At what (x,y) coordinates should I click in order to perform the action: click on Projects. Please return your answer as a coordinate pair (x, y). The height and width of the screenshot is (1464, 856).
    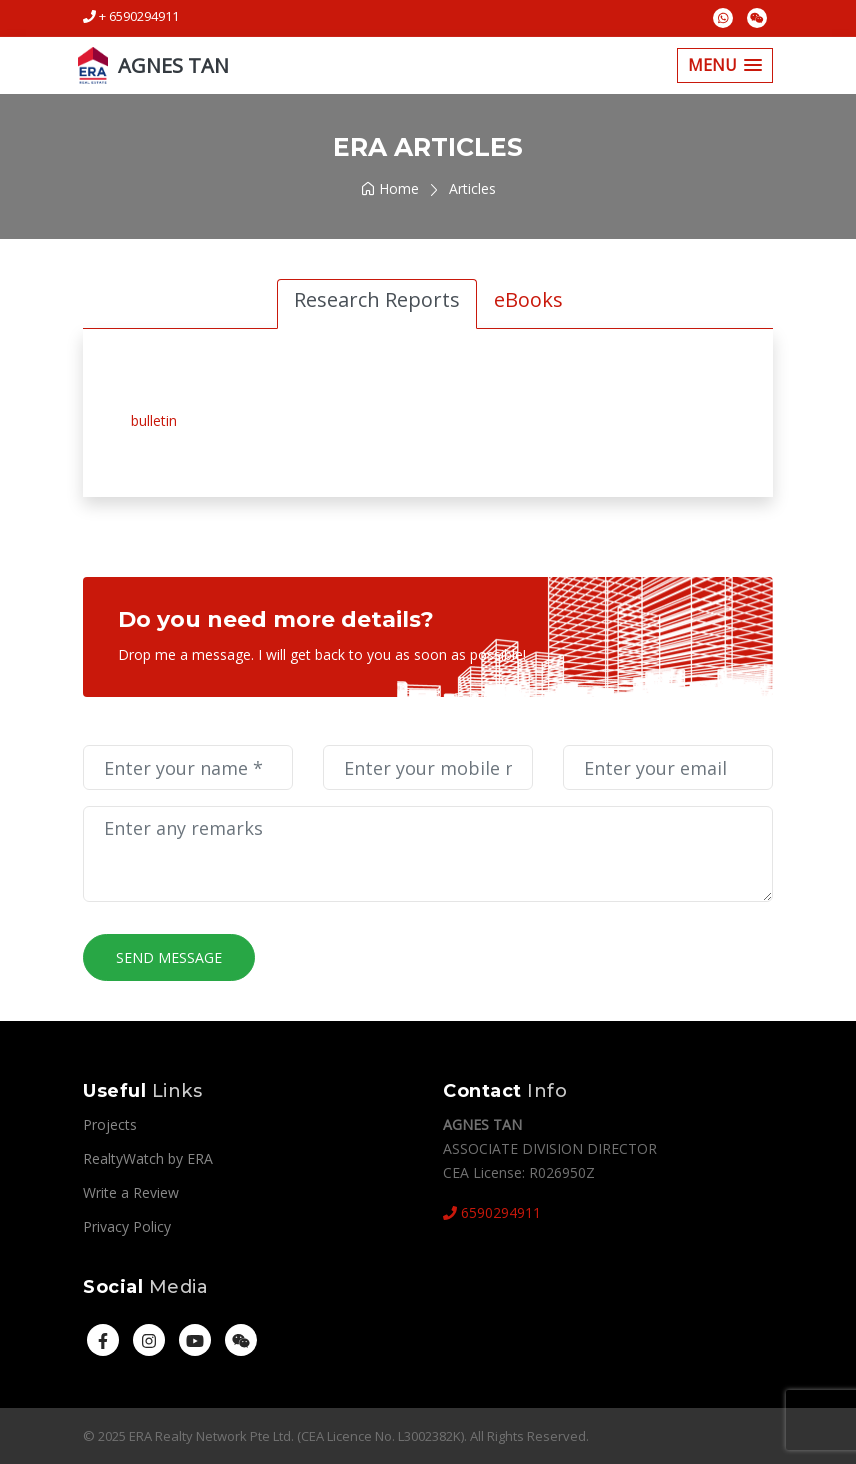
    Looking at the image, I should click on (110, 1124).